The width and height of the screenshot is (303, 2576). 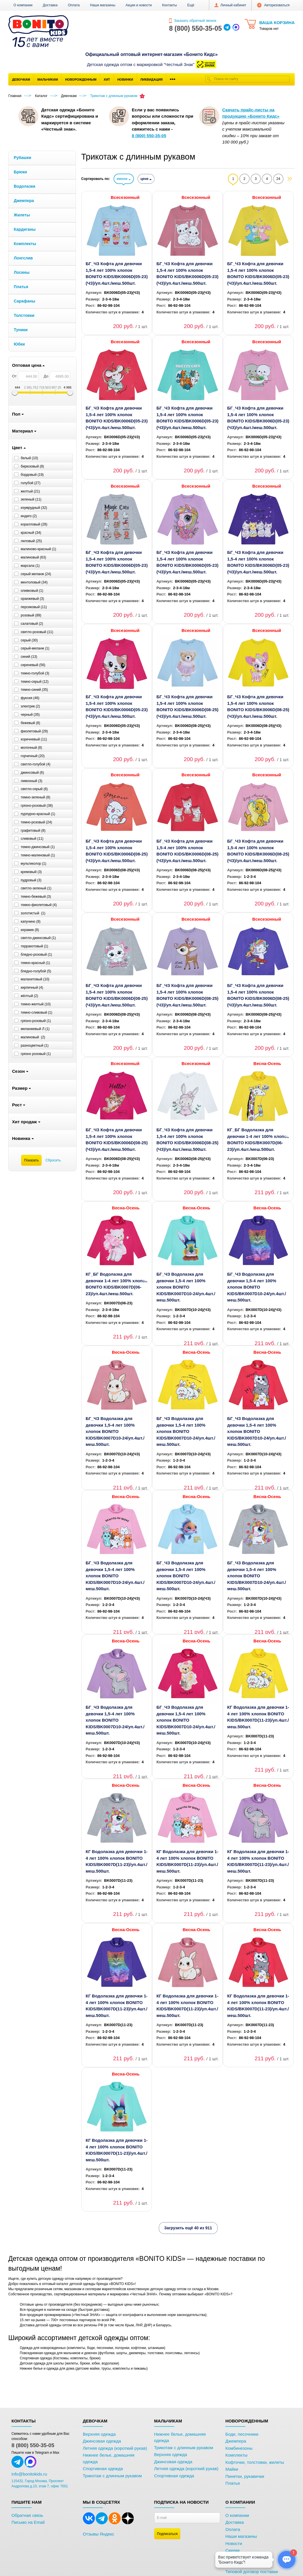 I want to click on Контакты, so click(x=169, y=5).